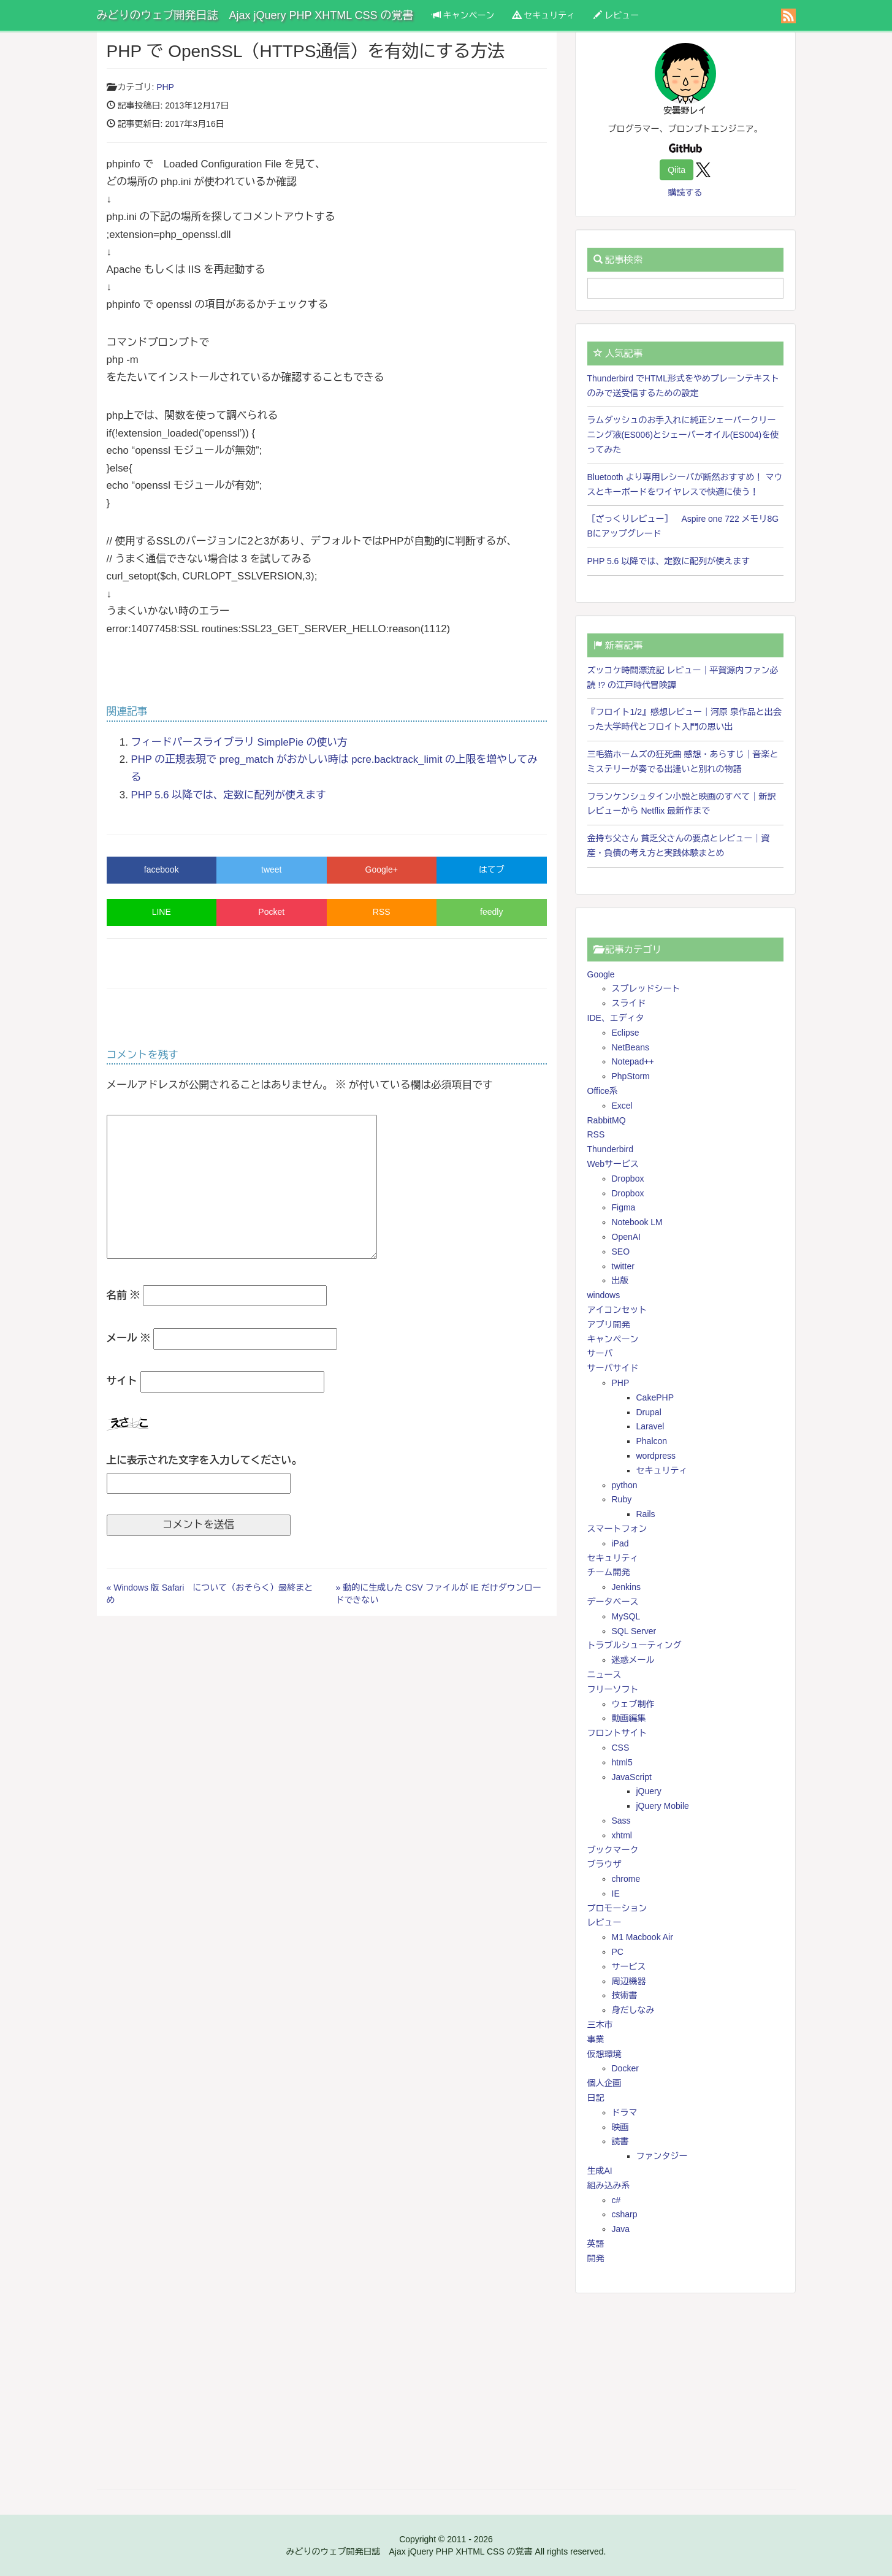 The image size is (892, 2576). Describe the element at coordinates (608, 1572) in the screenshot. I see `チーム開発` at that location.